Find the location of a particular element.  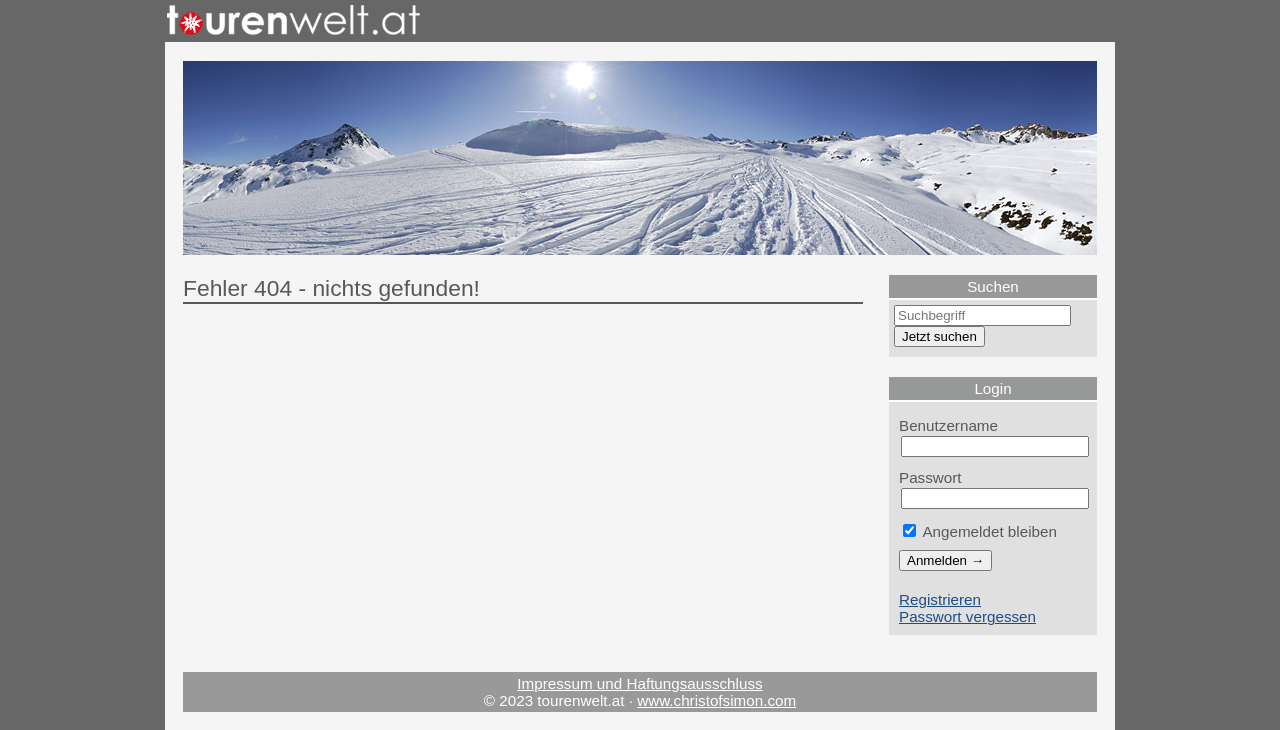

Registrieren is located at coordinates (940, 599).